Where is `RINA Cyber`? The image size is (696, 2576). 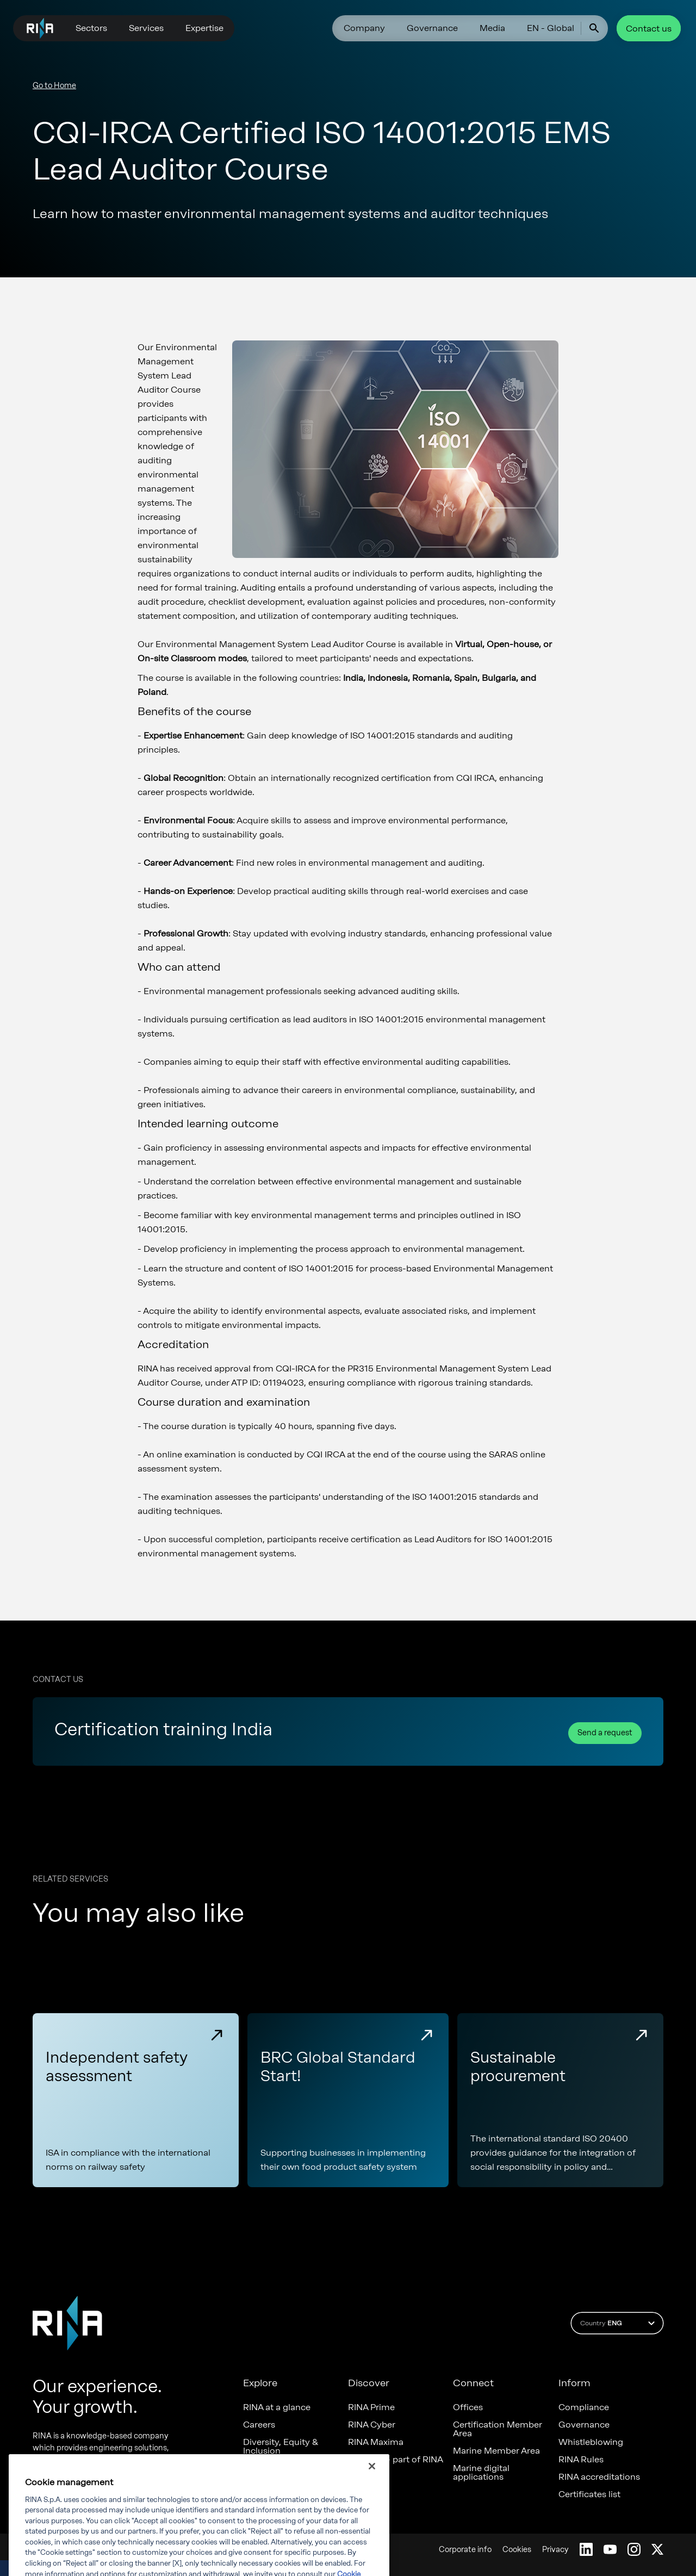 RINA Cyber is located at coordinates (371, 2424).